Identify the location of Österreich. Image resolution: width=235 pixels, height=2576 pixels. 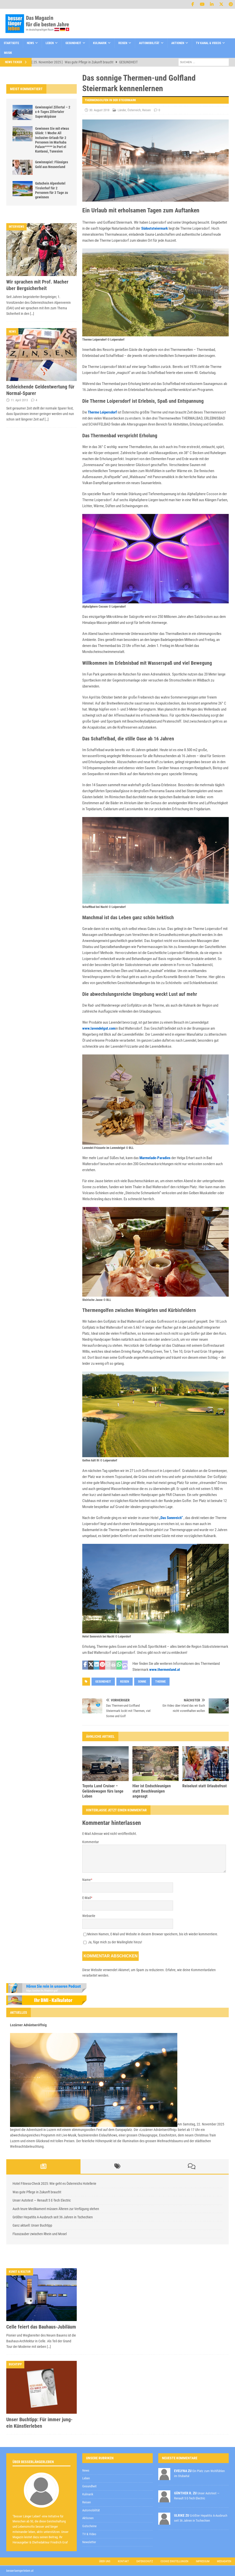
(134, 110).